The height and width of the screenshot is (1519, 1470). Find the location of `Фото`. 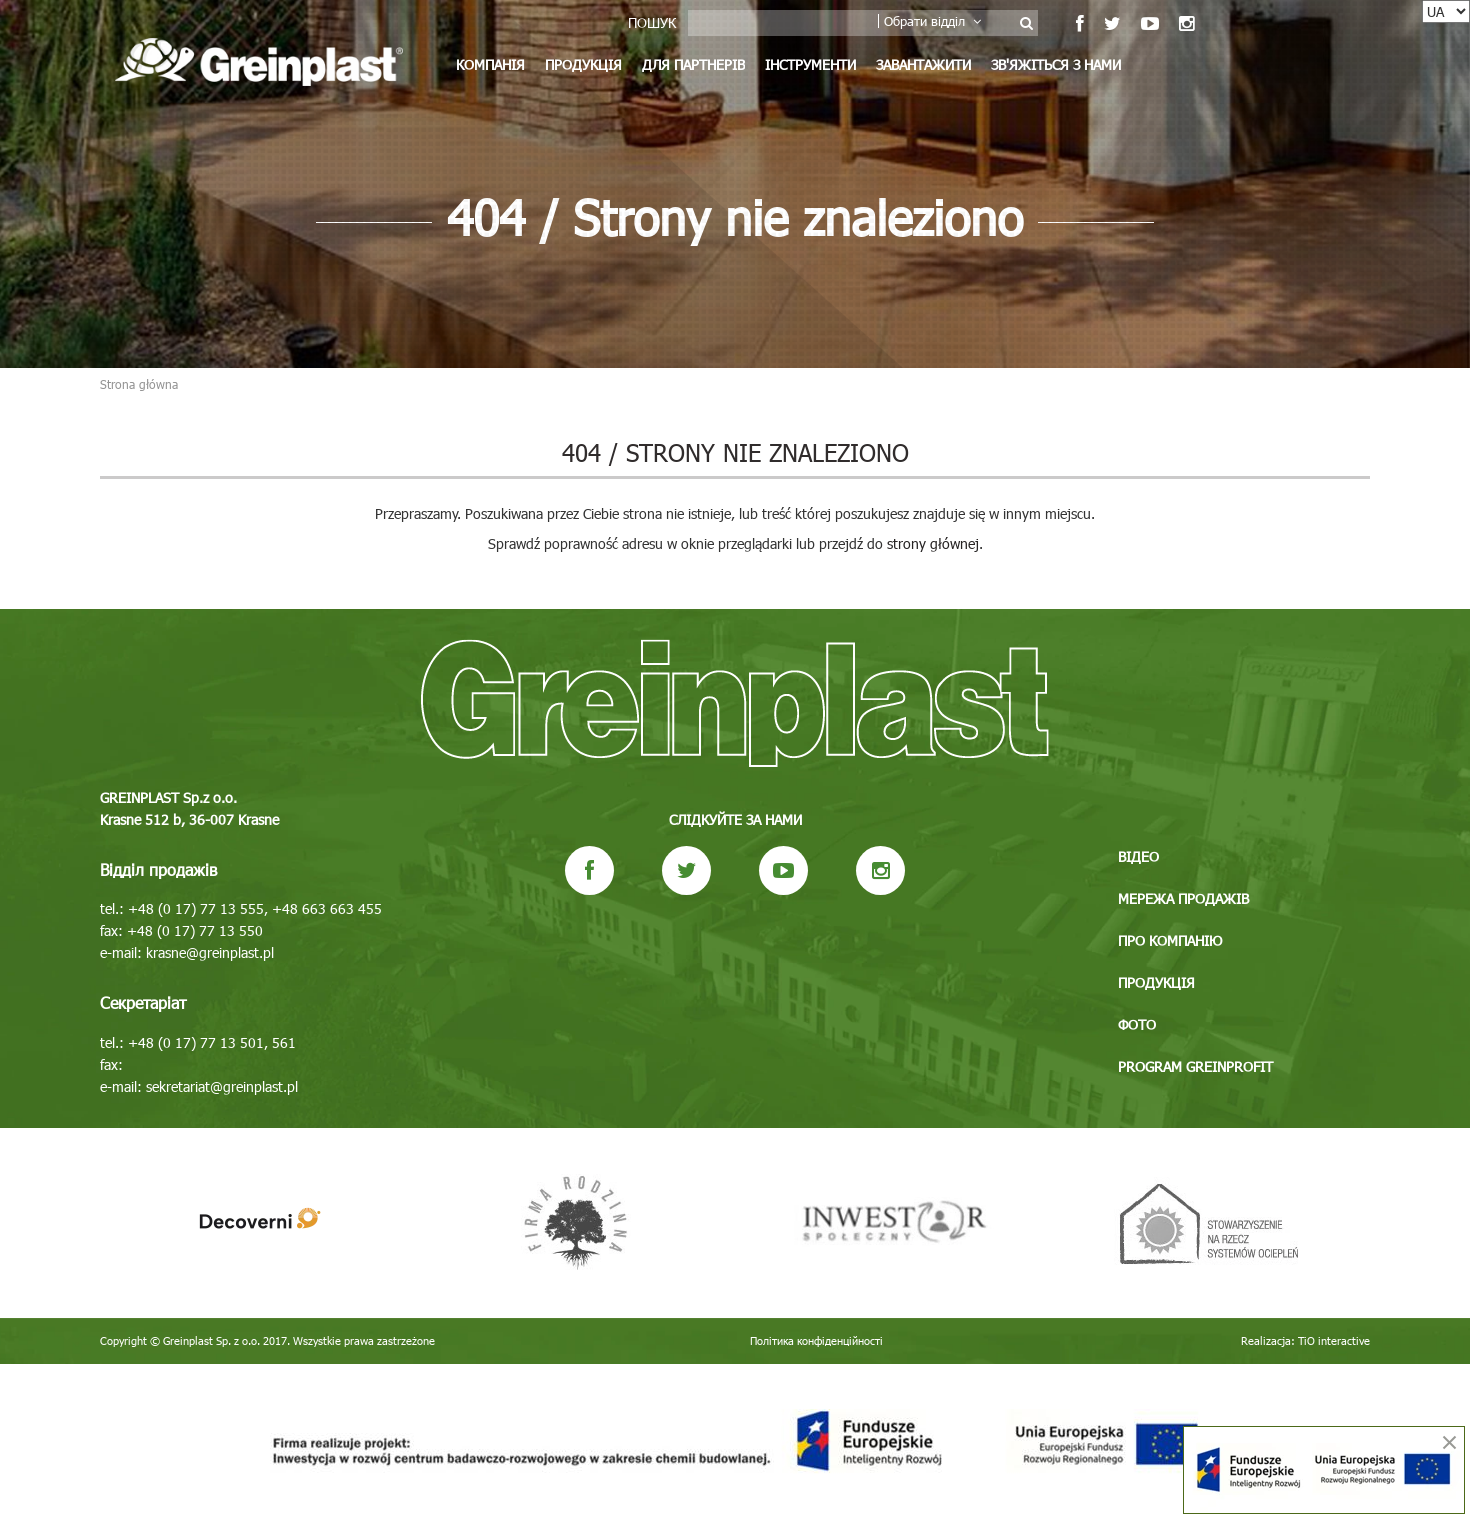

Фото is located at coordinates (1137, 1024).